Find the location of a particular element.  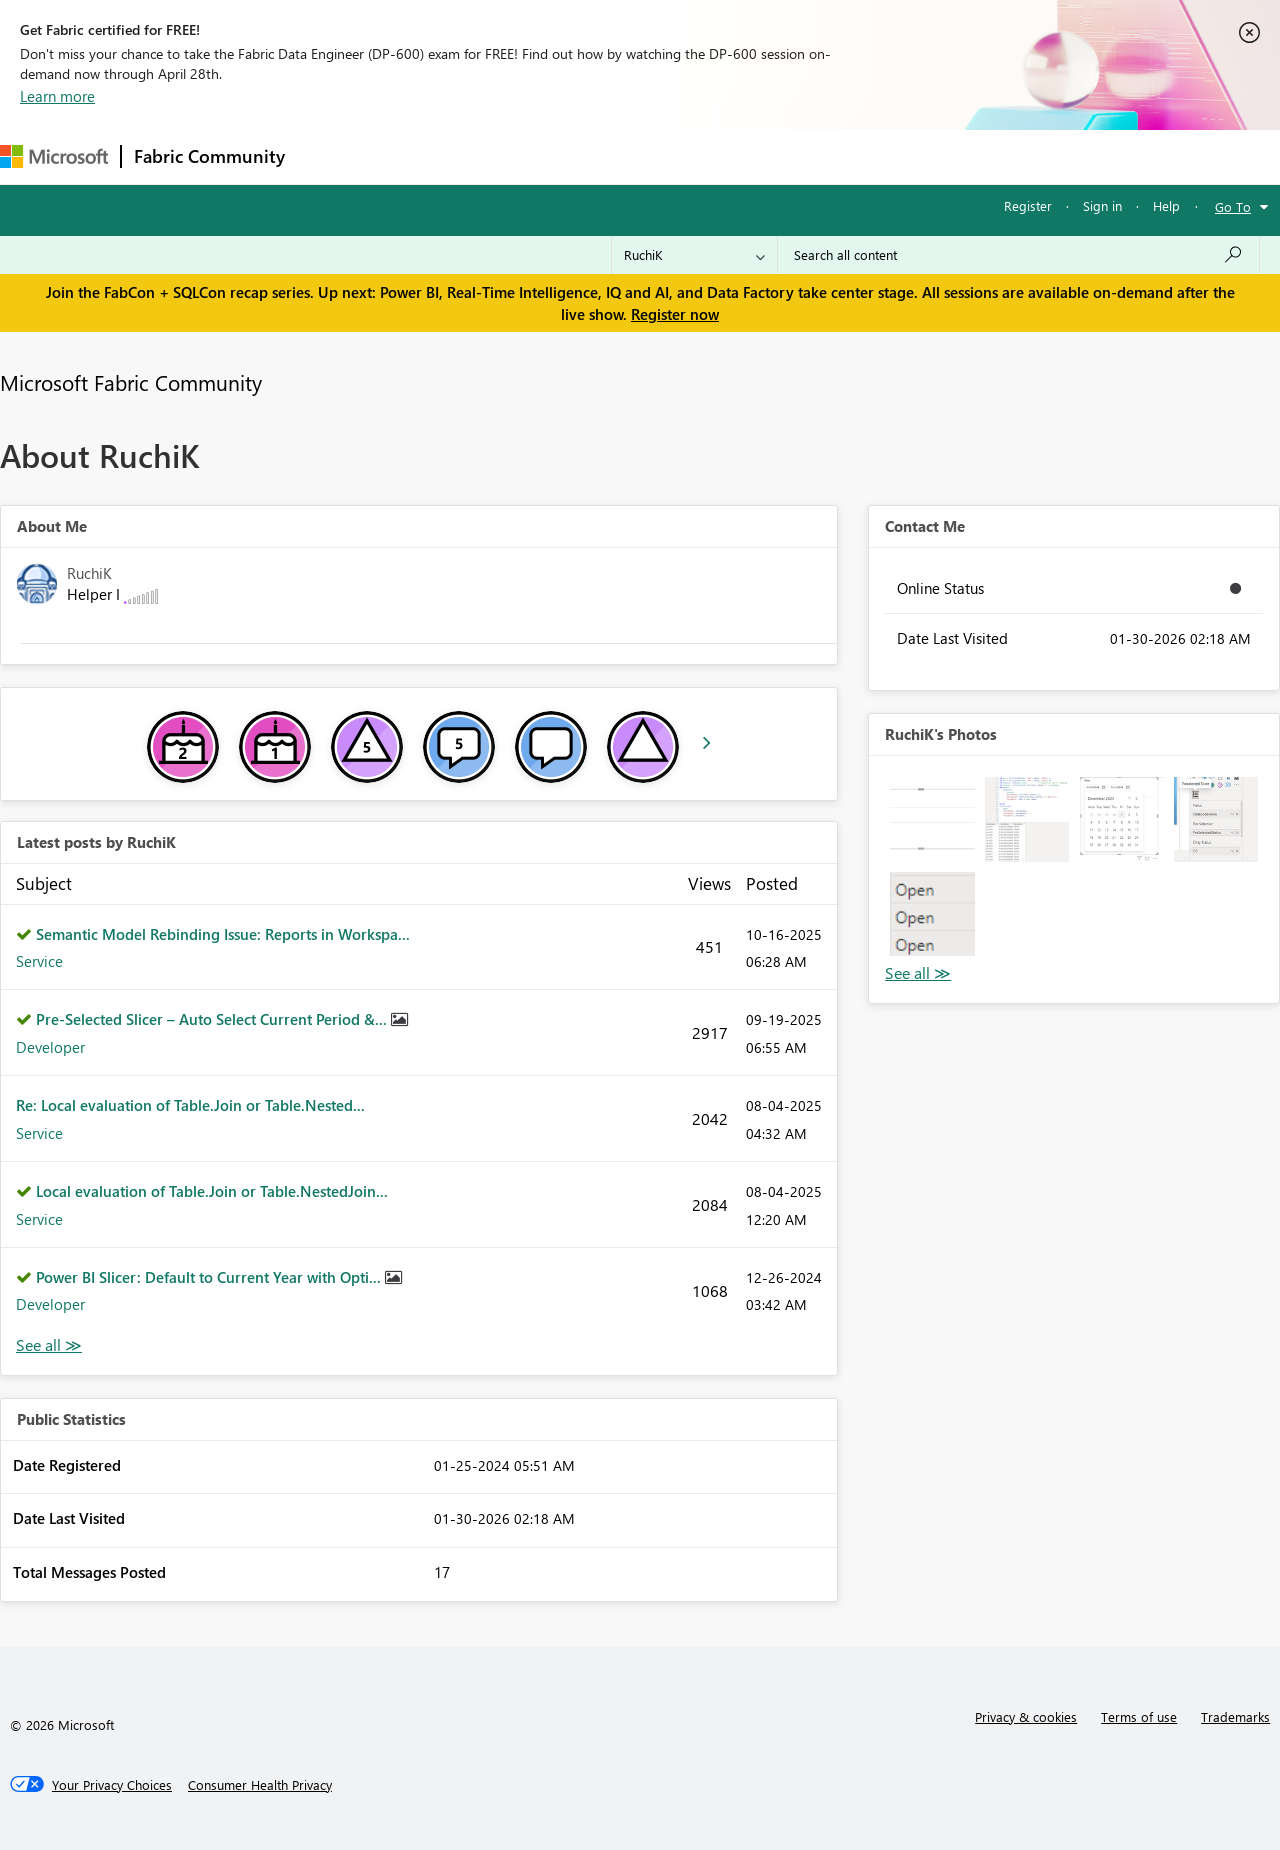

Forums is located at coordinates (330, 156).